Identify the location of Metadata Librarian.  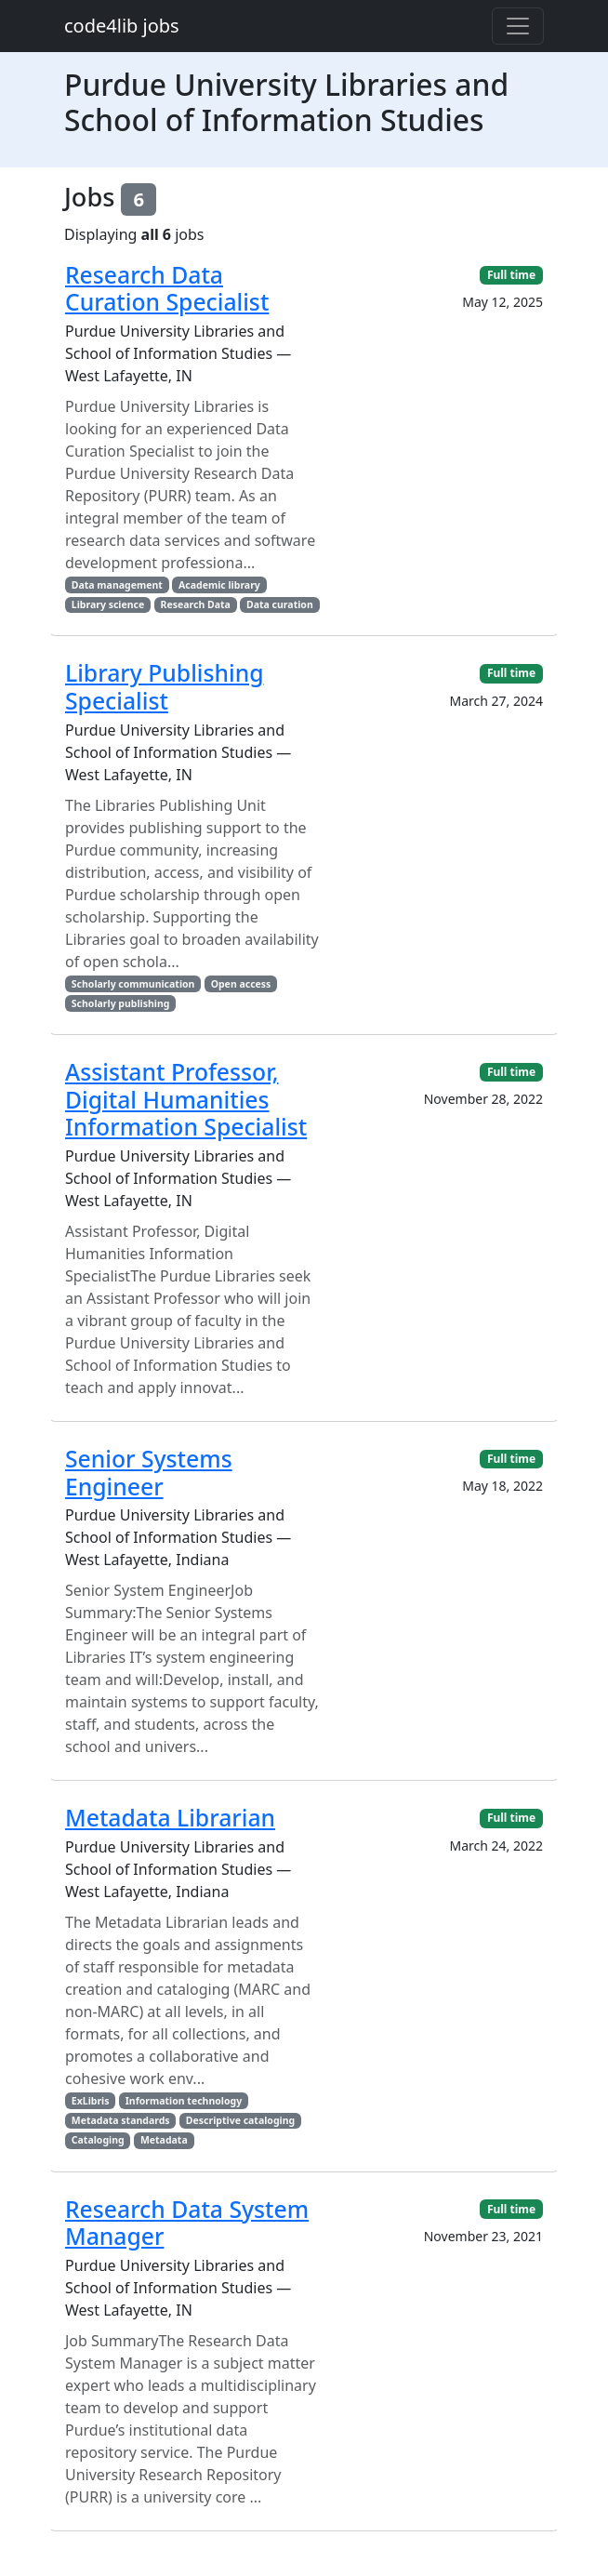
(170, 1817).